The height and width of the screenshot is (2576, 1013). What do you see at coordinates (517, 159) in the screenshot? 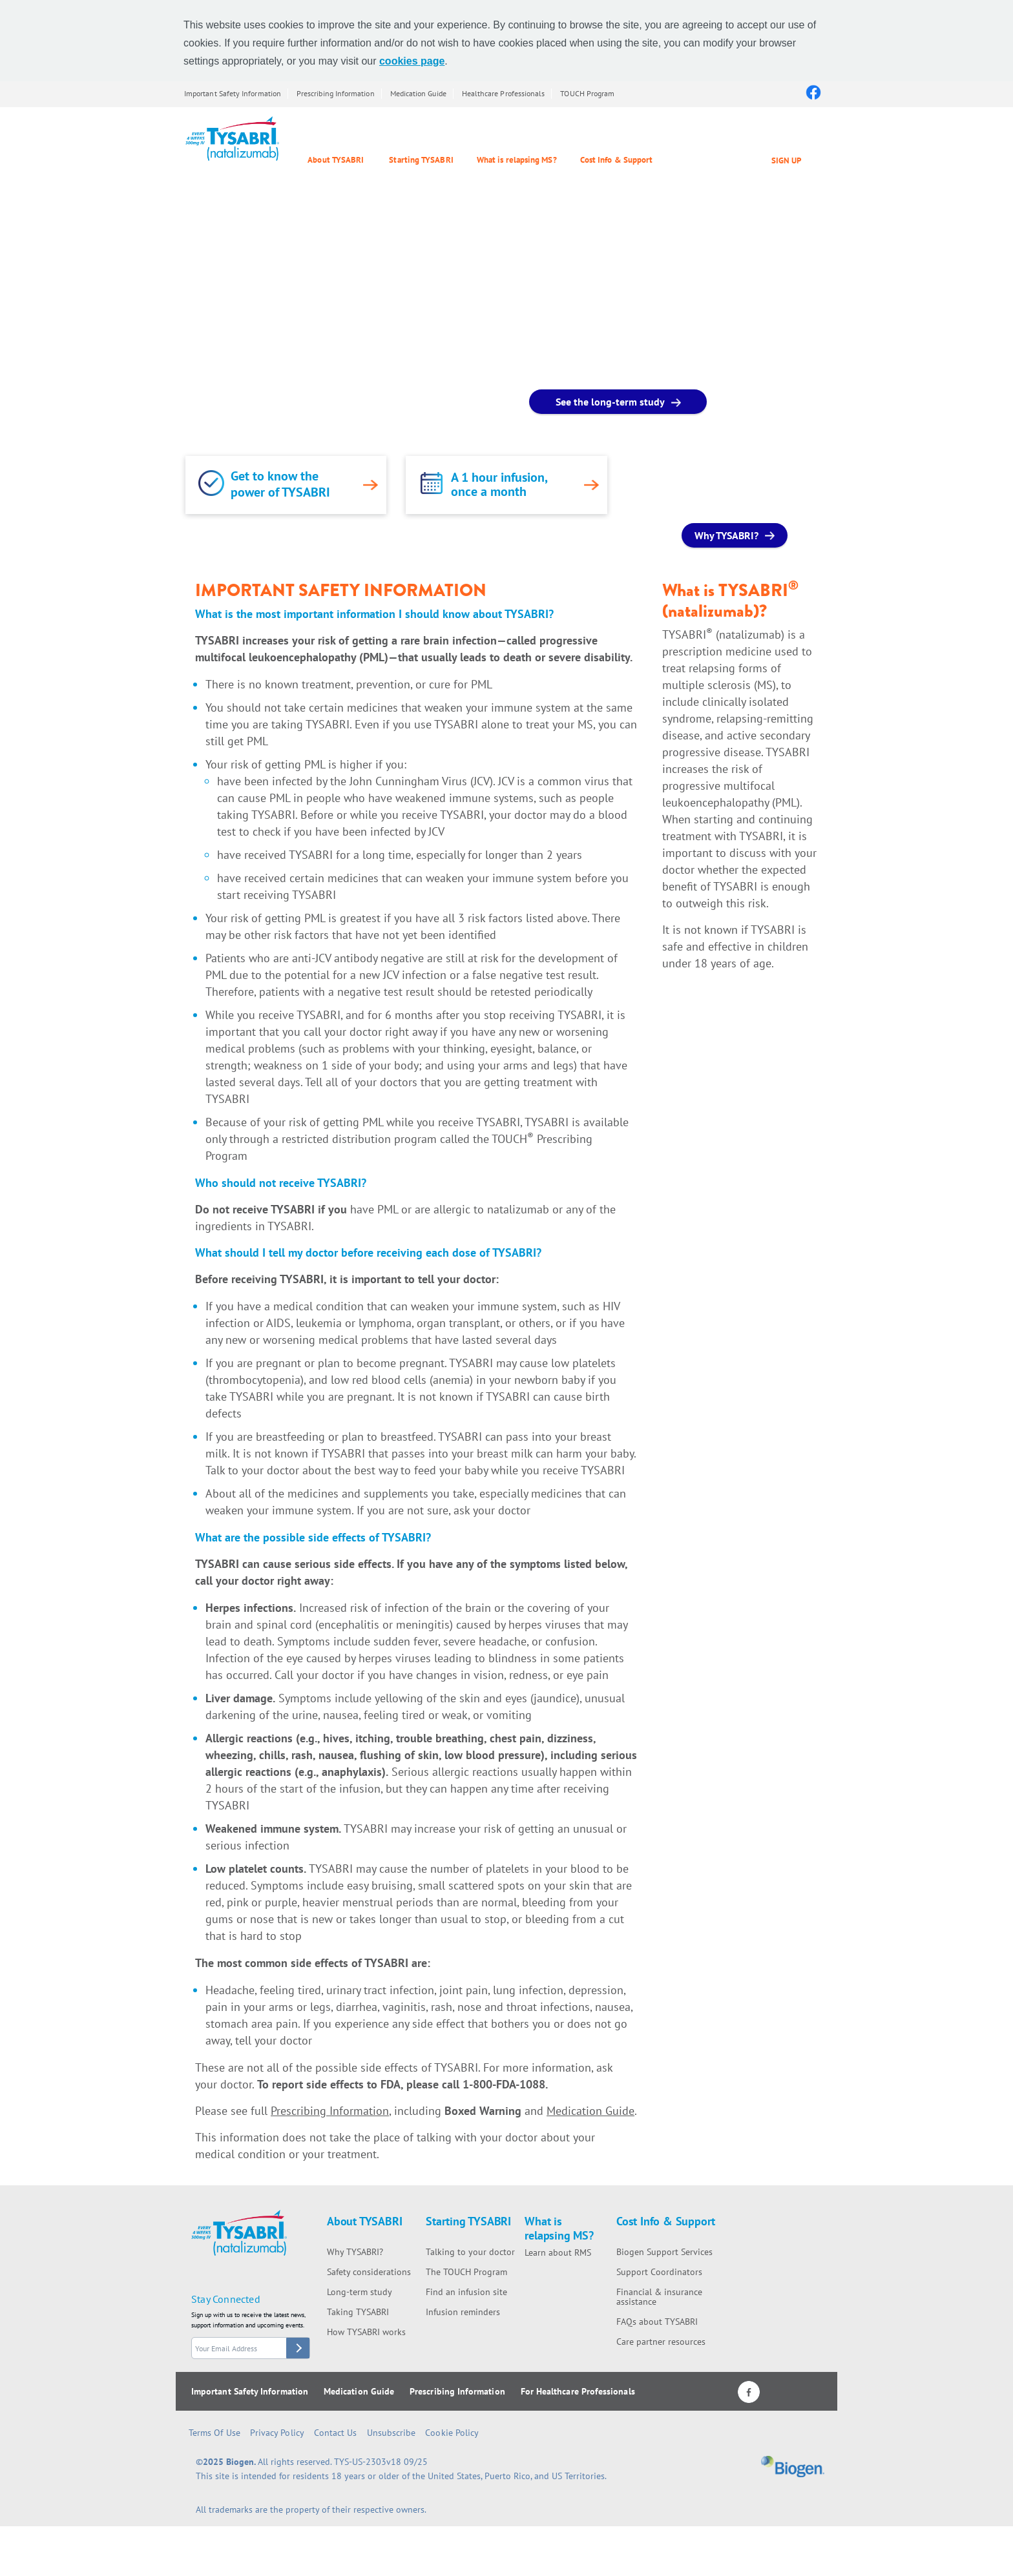
I see `What is relapsing MS?` at bounding box center [517, 159].